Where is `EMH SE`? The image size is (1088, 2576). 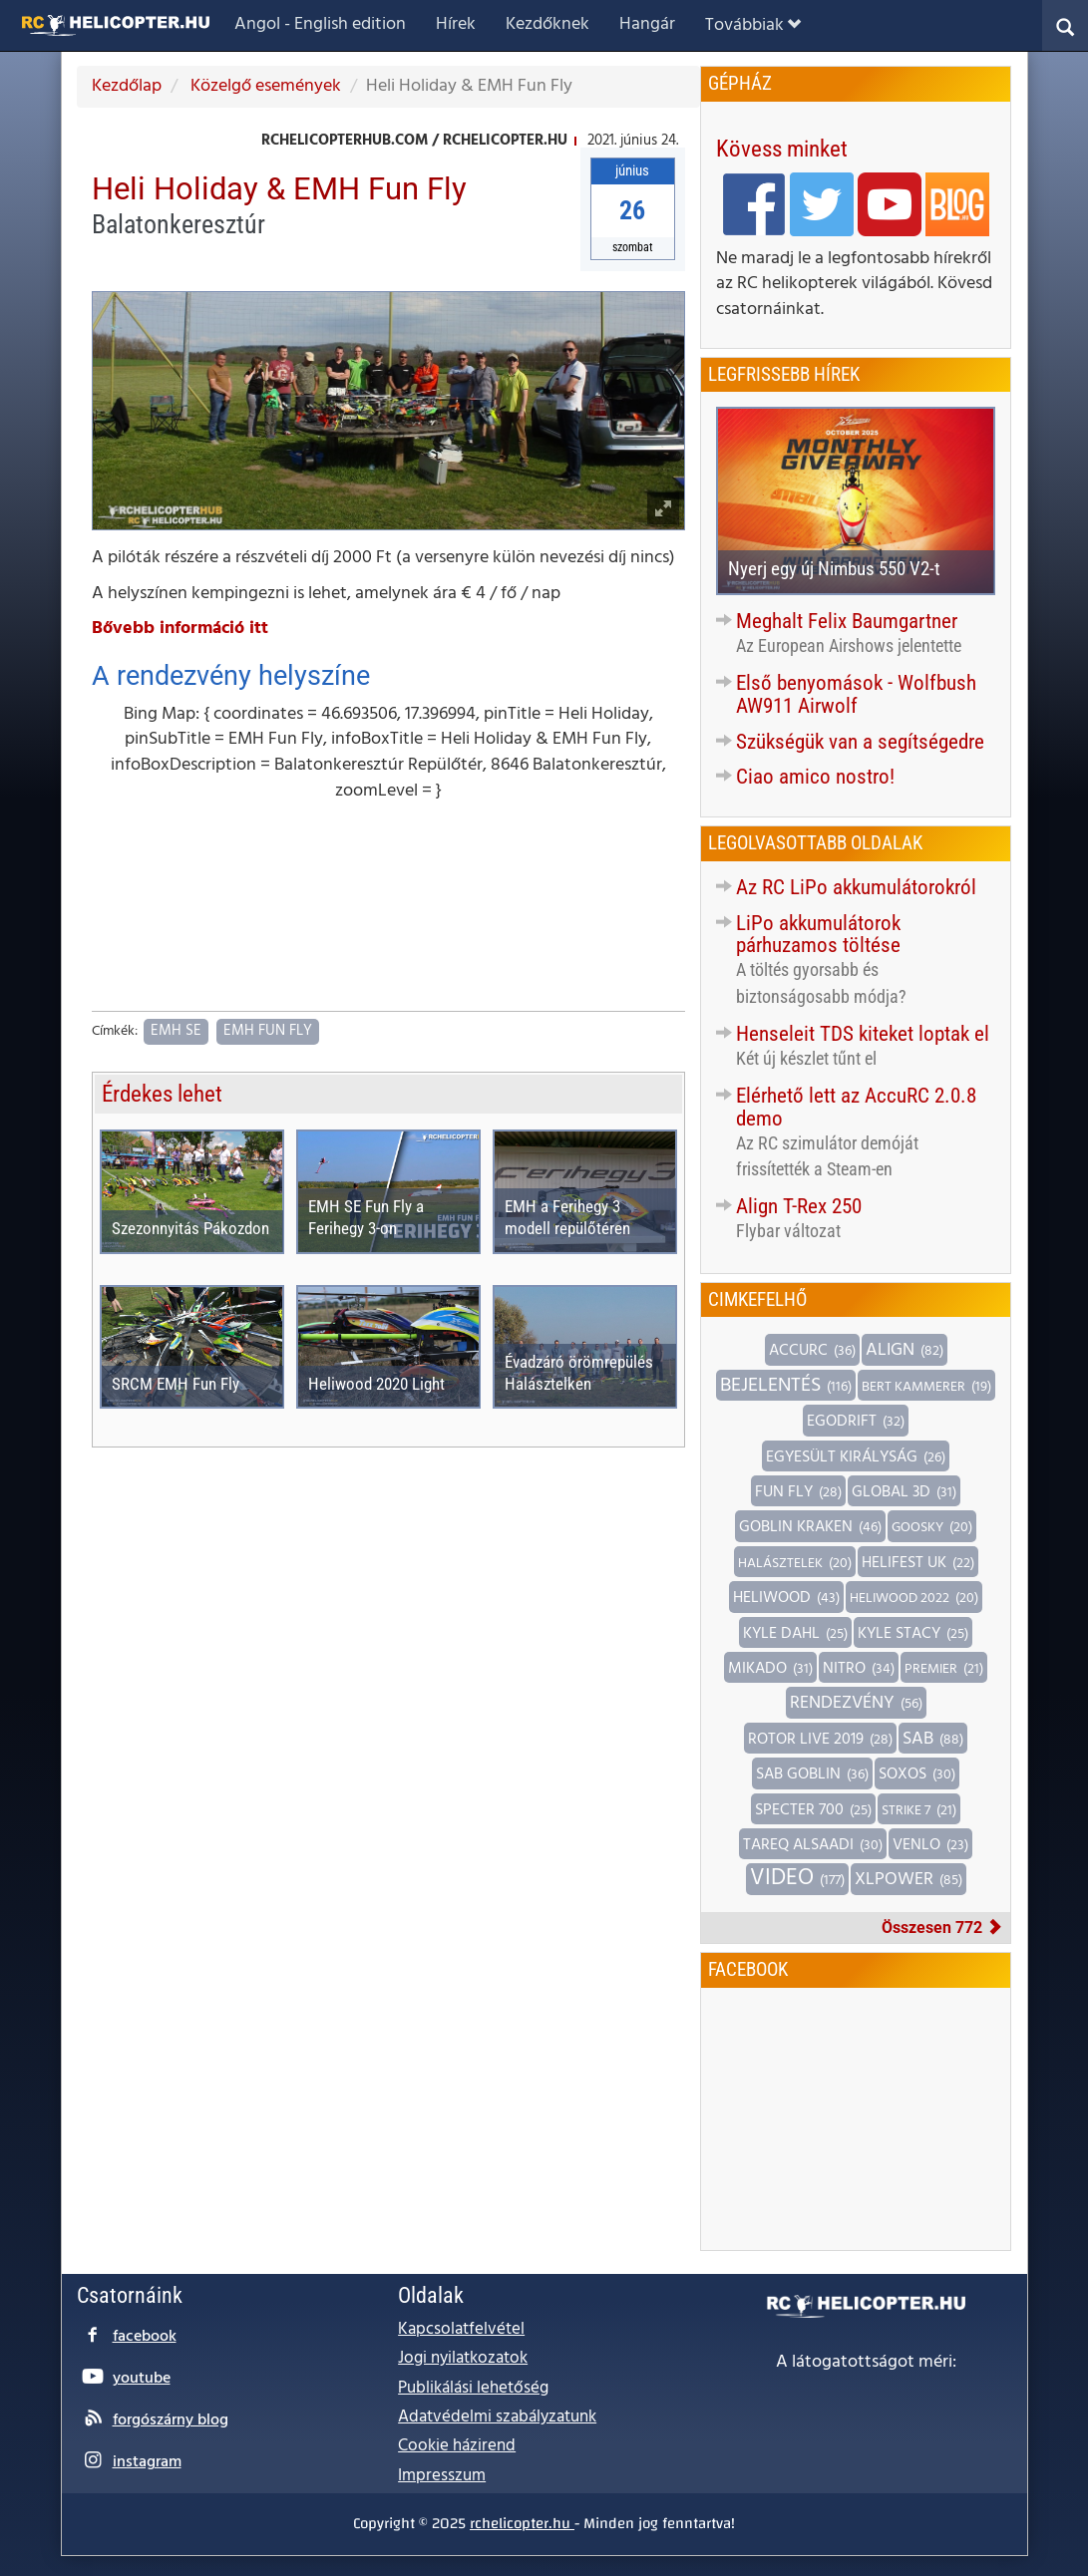 EMH SE is located at coordinates (176, 1031).